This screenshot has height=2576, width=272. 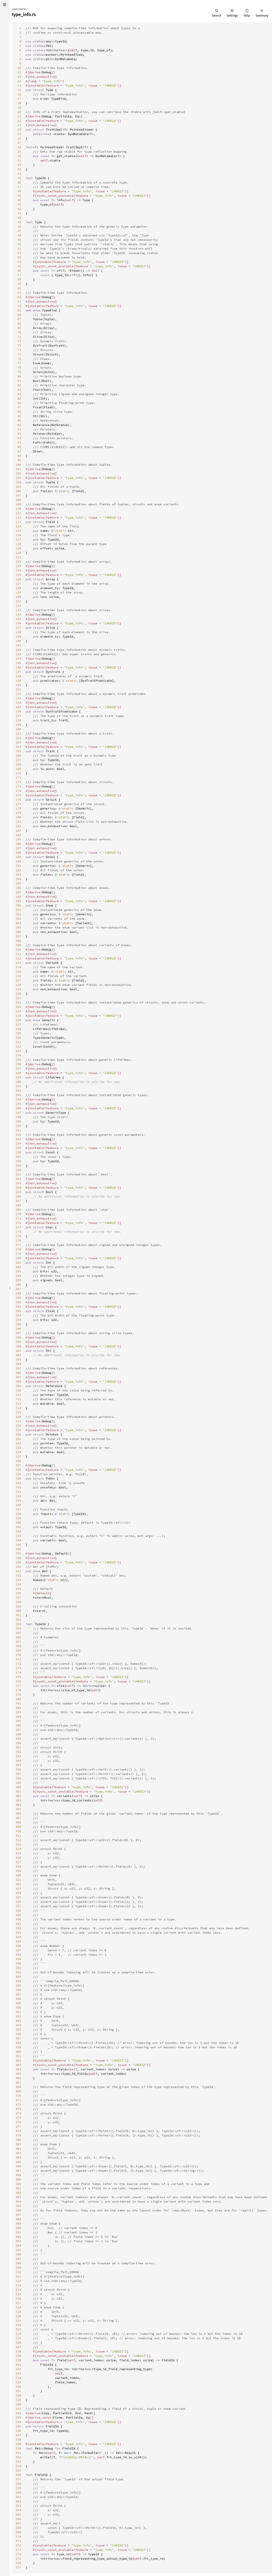 I want to click on 260, so click(x=18, y=1170).